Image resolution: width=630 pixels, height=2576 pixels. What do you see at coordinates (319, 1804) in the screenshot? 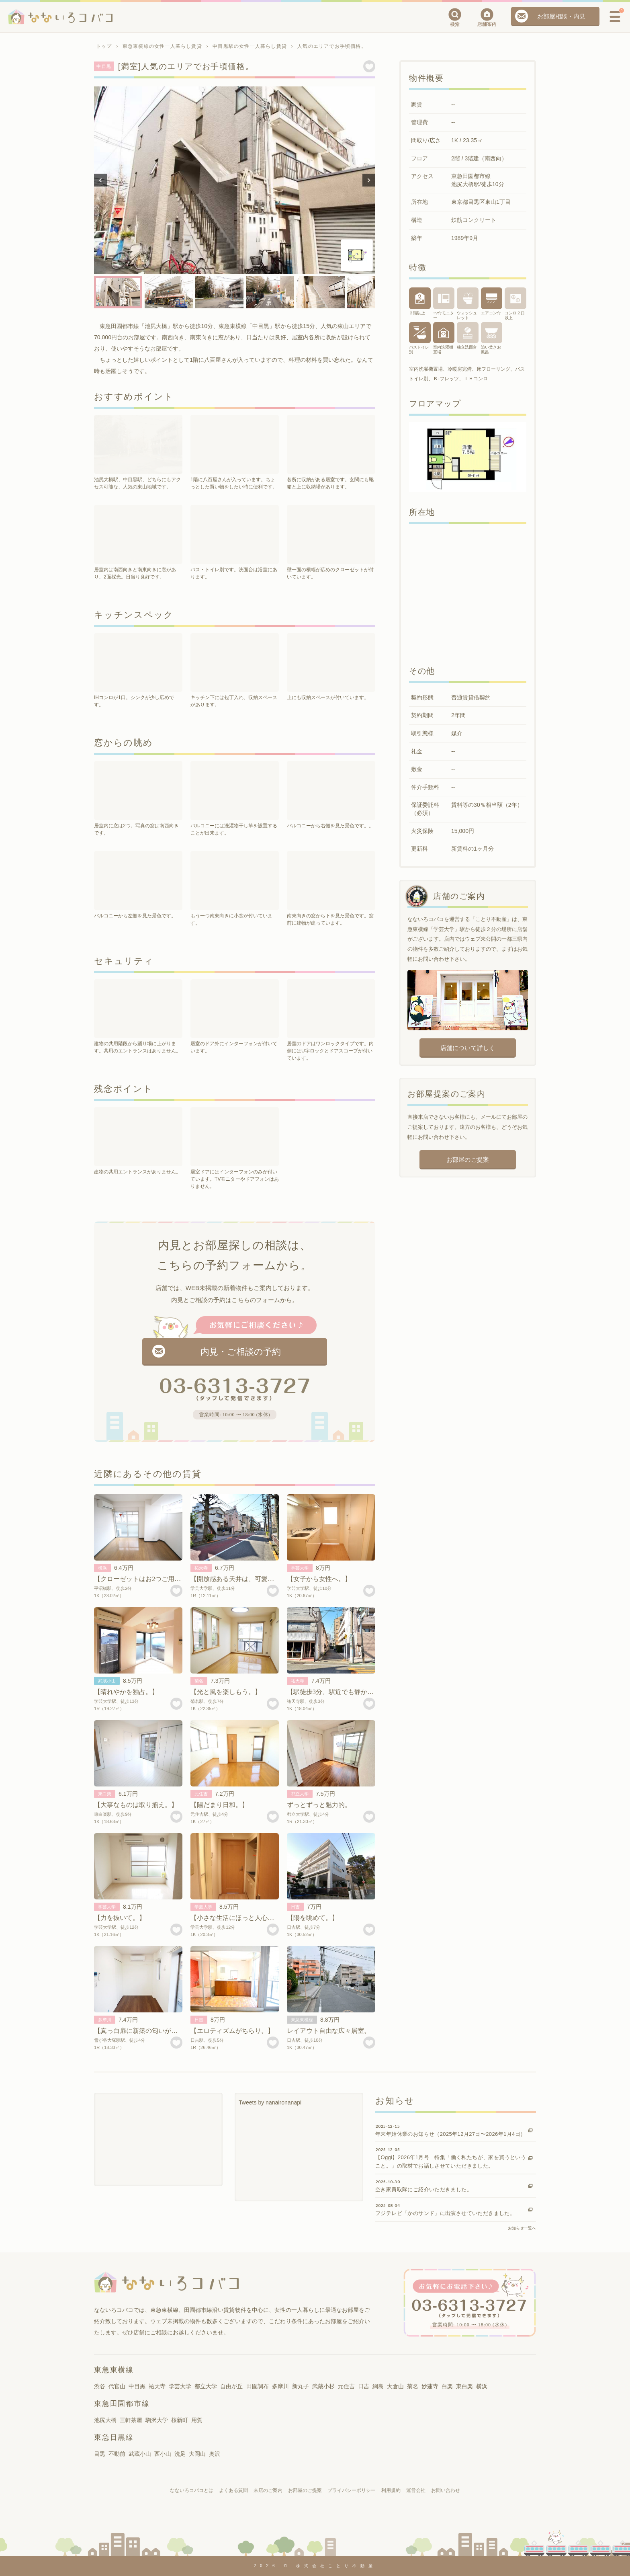
I see `ずっとずっと魅力的。` at bounding box center [319, 1804].